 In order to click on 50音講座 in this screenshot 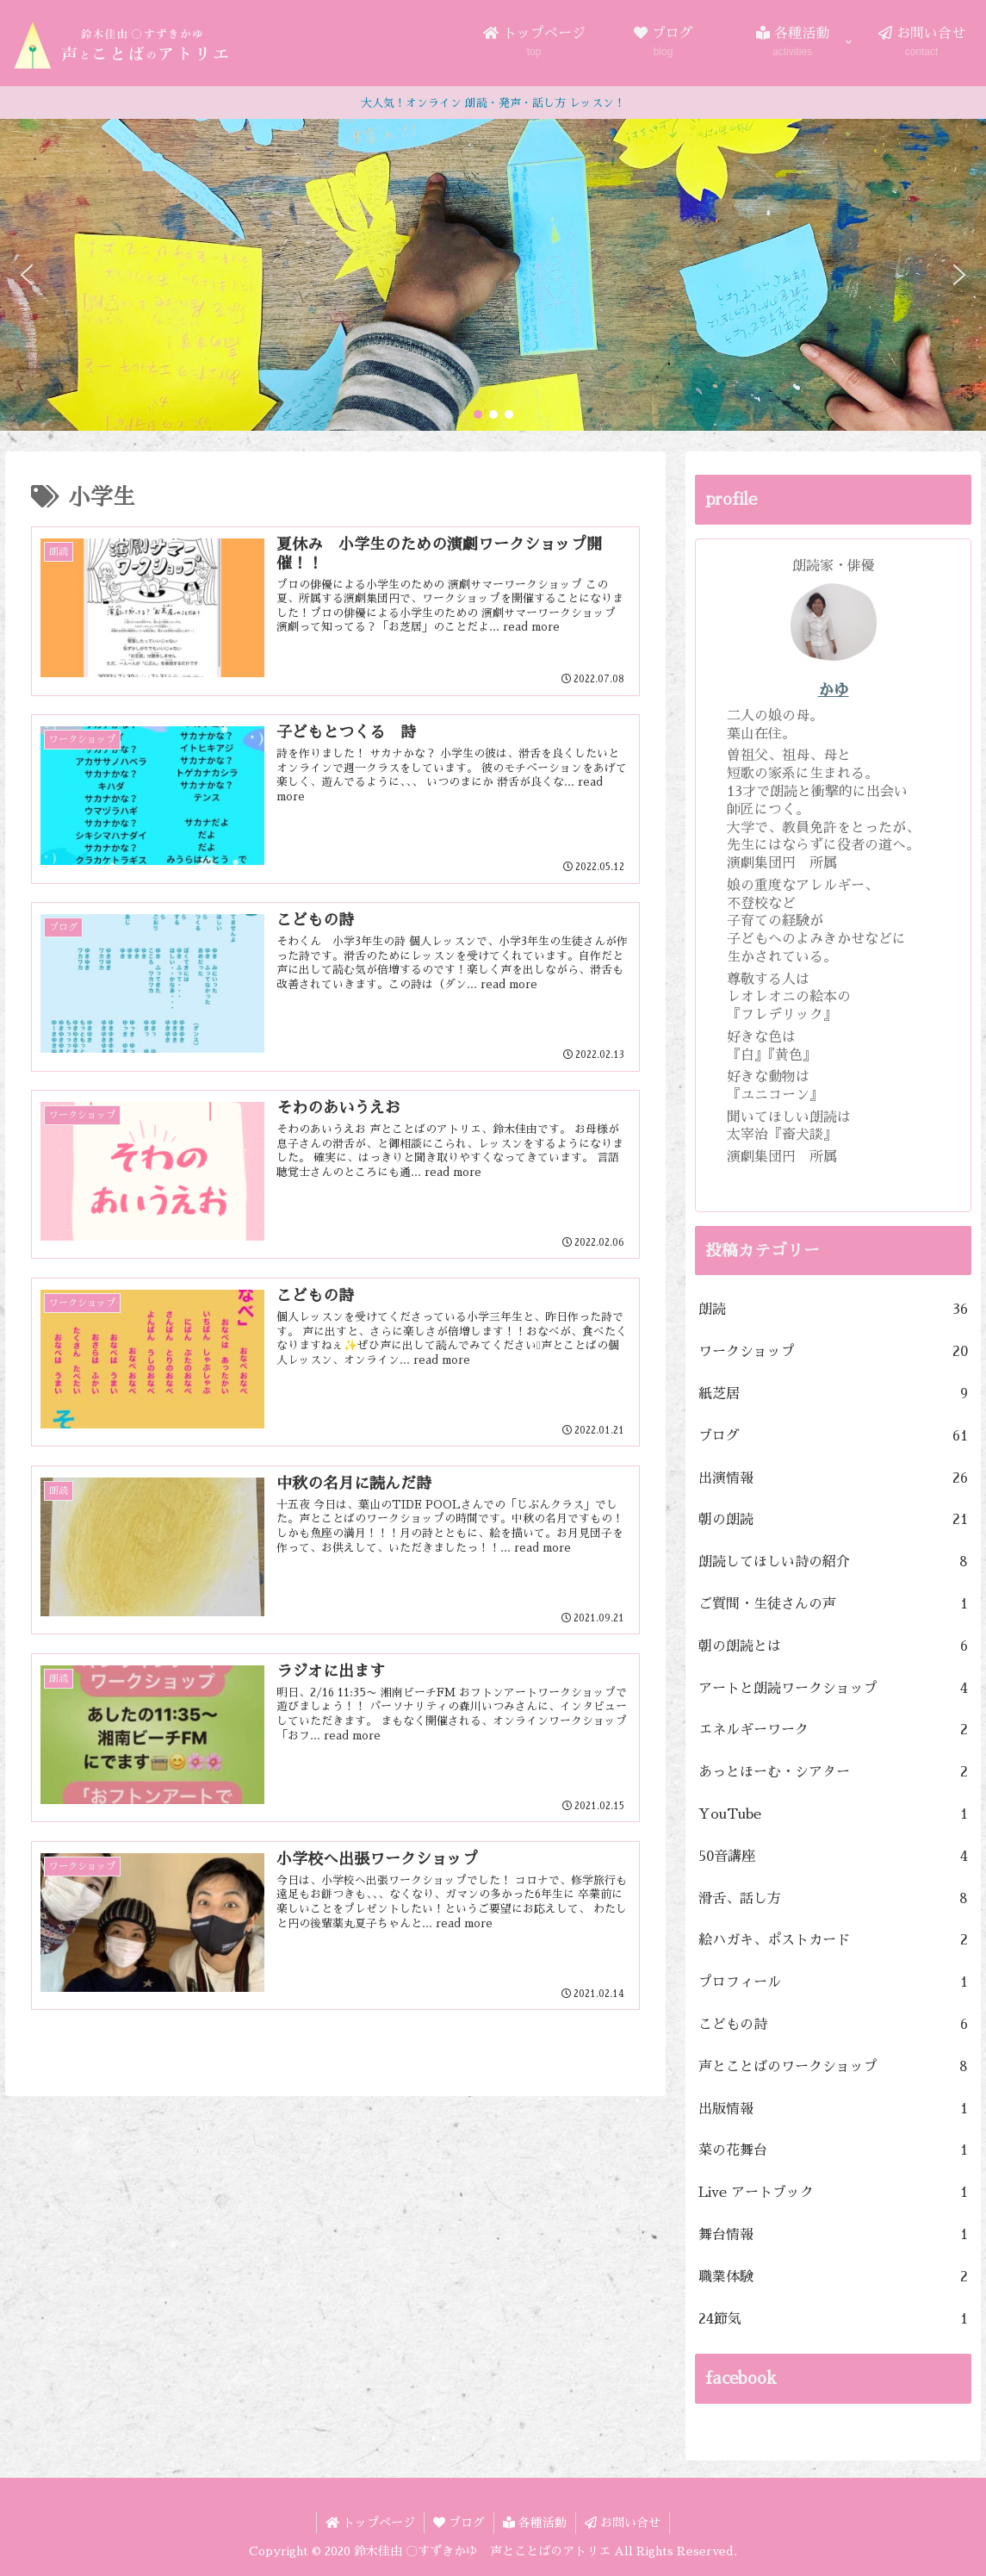, I will do `click(833, 1857)`.